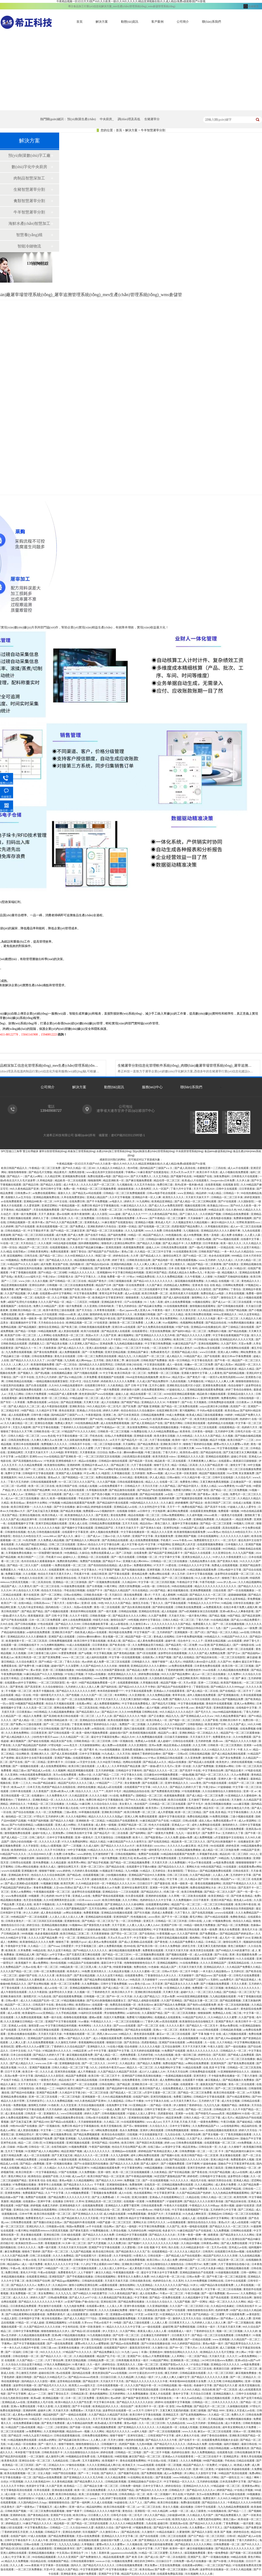 The image size is (262, 2576). Describe the element at coordinates (59, 2419) in the screenshot. I see `99久久综合狠狠综合久久` at that location.